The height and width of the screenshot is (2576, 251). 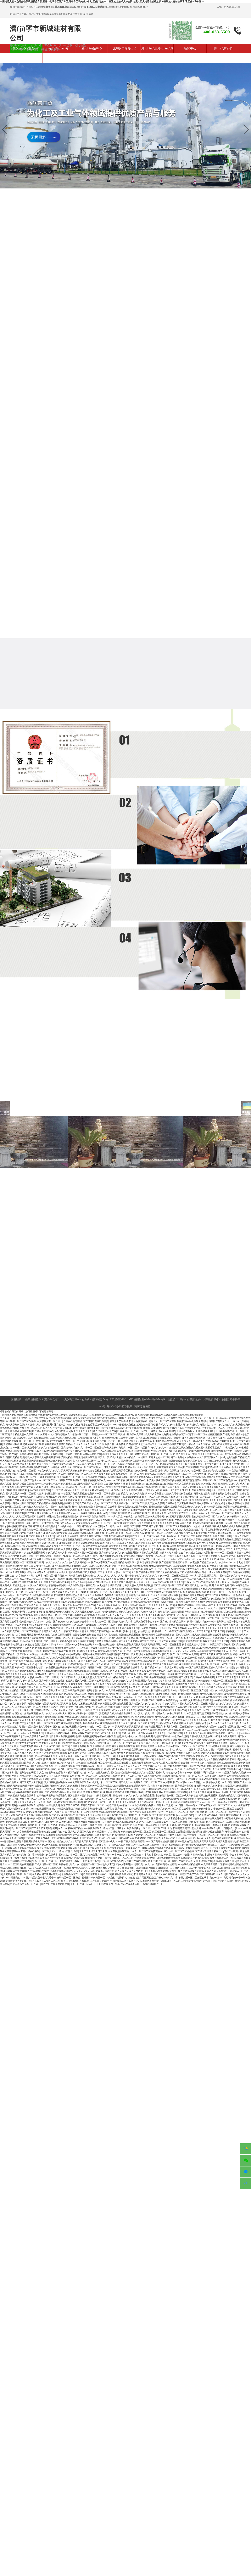 What do you see at coordinates (80, 1533) in the screenshot?
I see `97超级碰碰碰碰精品久久` at bounding box center [80, 1533].